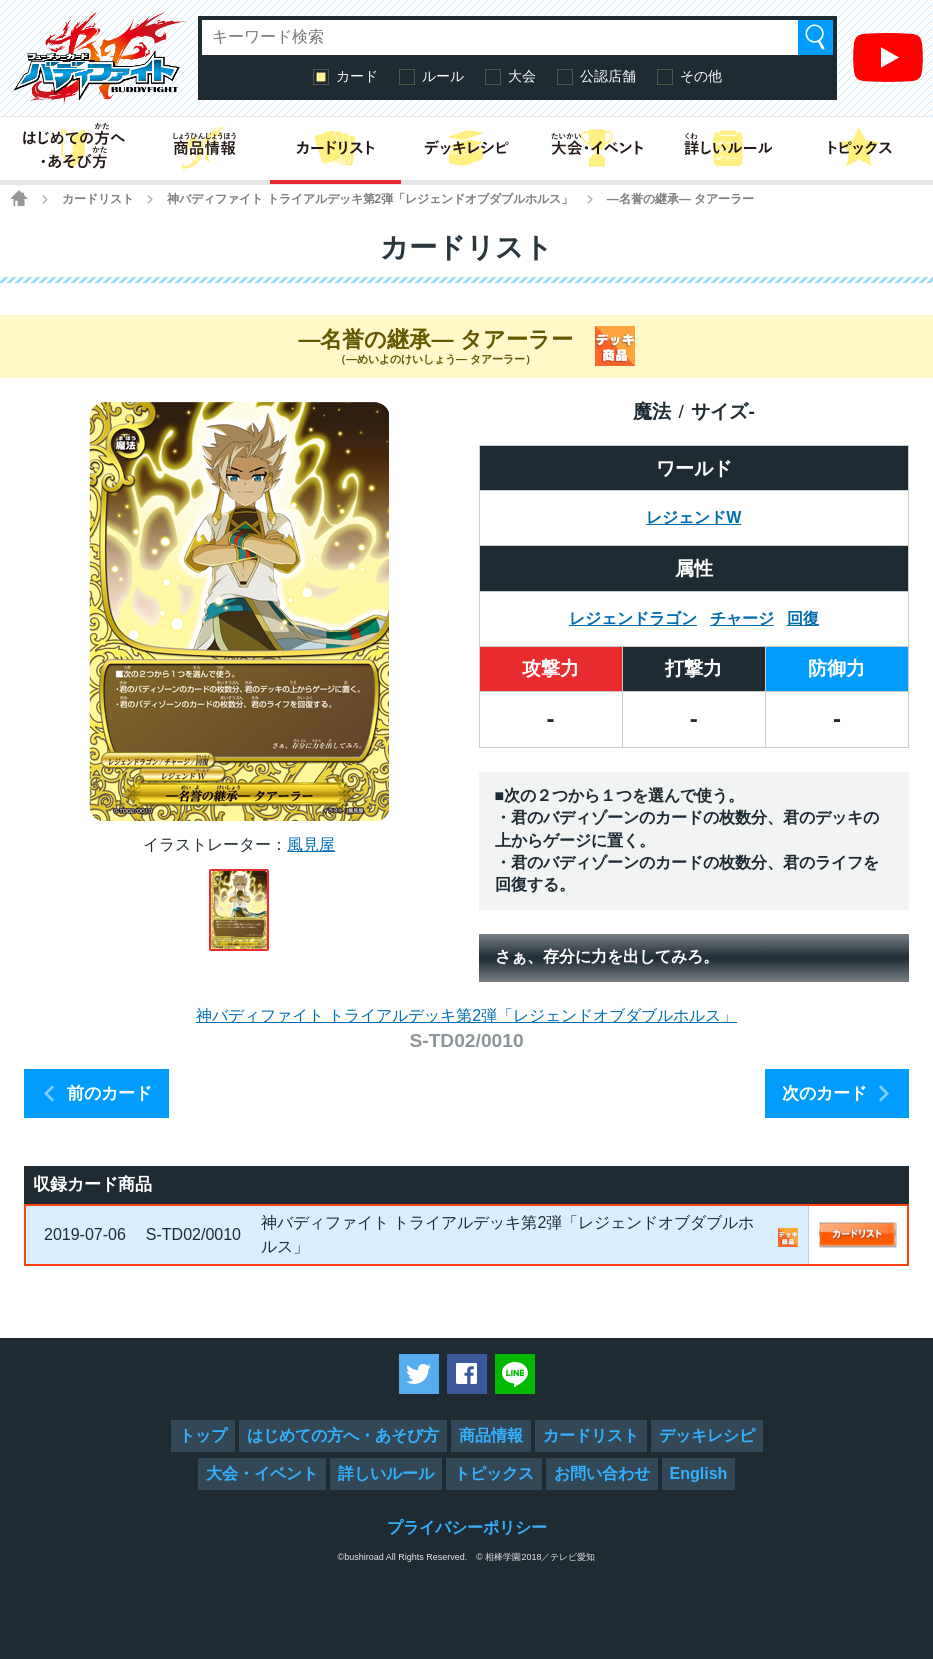  What do you see at coordinates (699, 1473) in the screenshot?
I see `English` at bounding box center [699, 1473].